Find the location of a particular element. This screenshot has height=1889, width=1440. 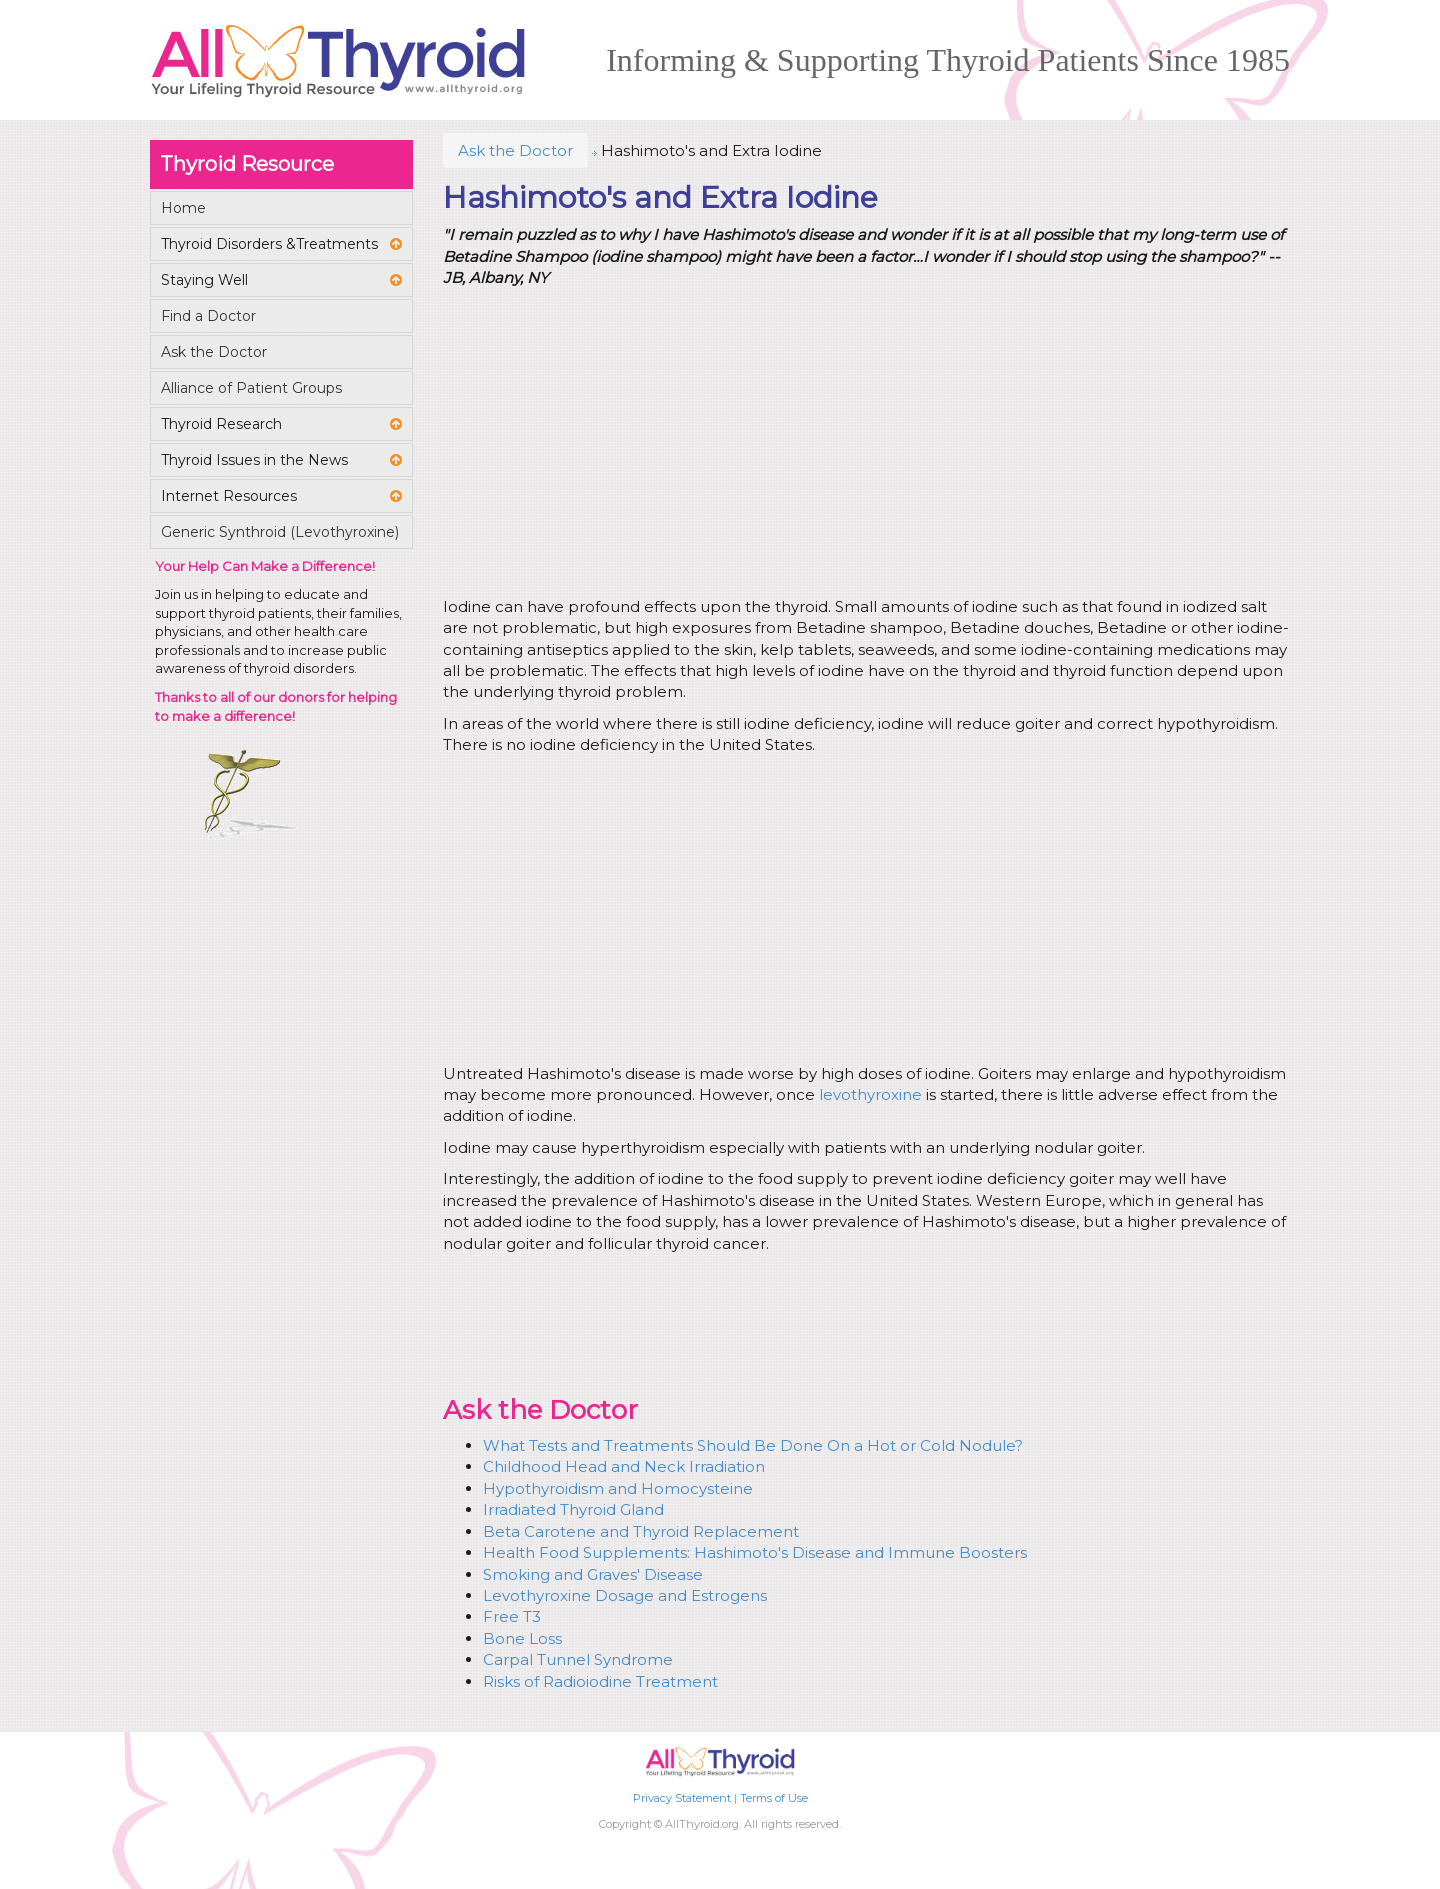

Smoking and Graves' Disease is located at coordinates (593, 1574).